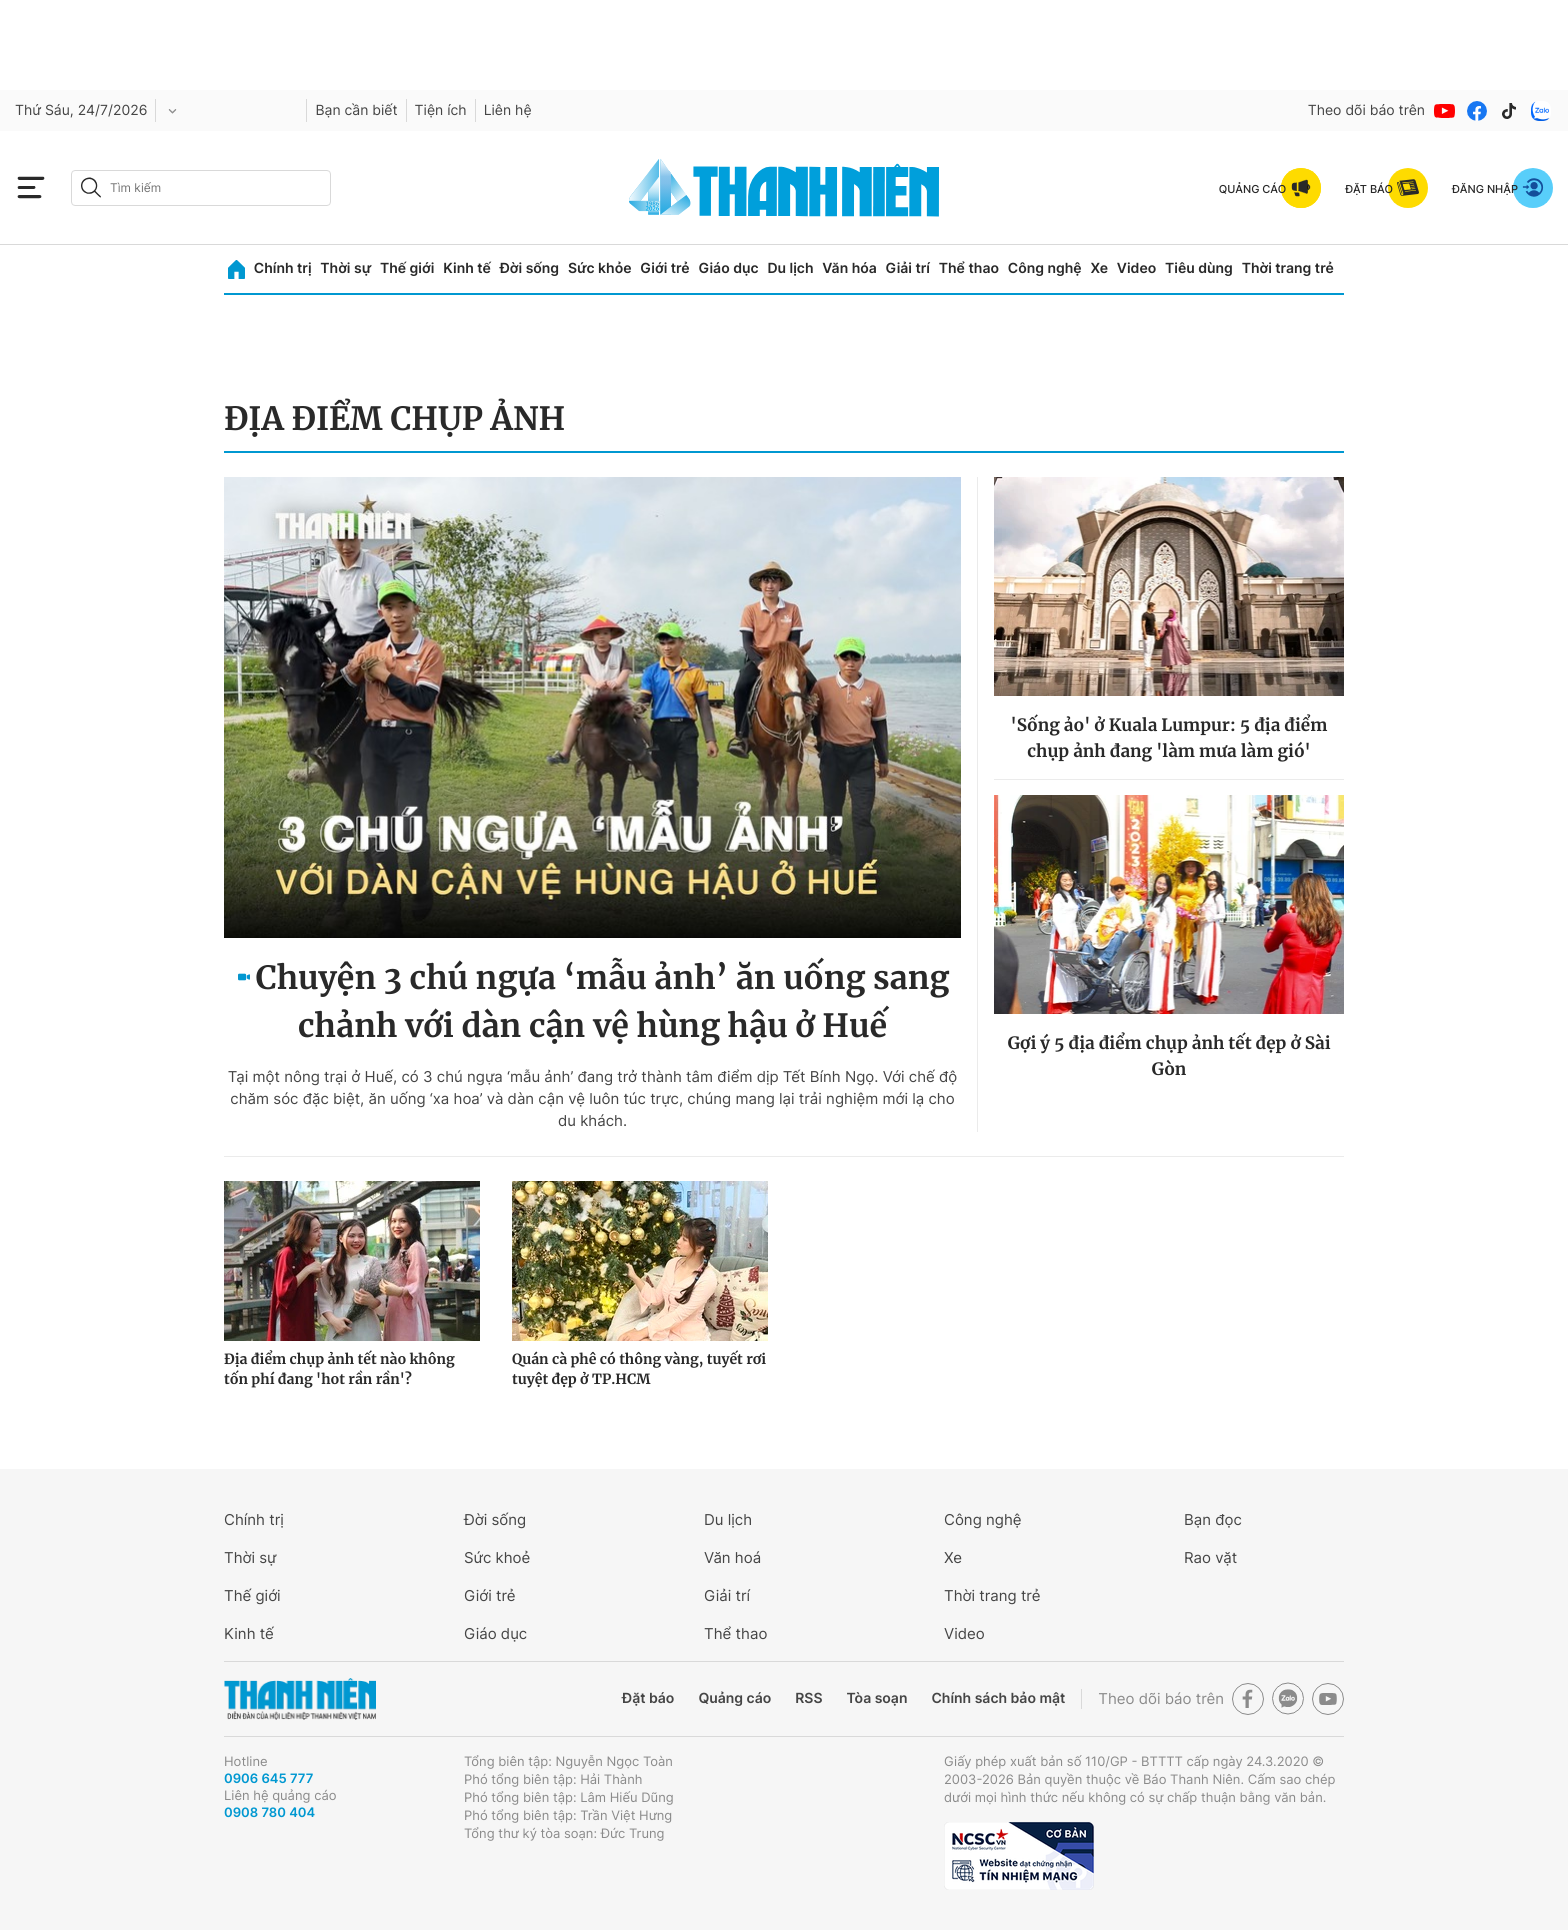 Image resolution: width=1568 pixels, height=1930 pixels. I want to click on Thời trang trẻ, so click(1288, 268).